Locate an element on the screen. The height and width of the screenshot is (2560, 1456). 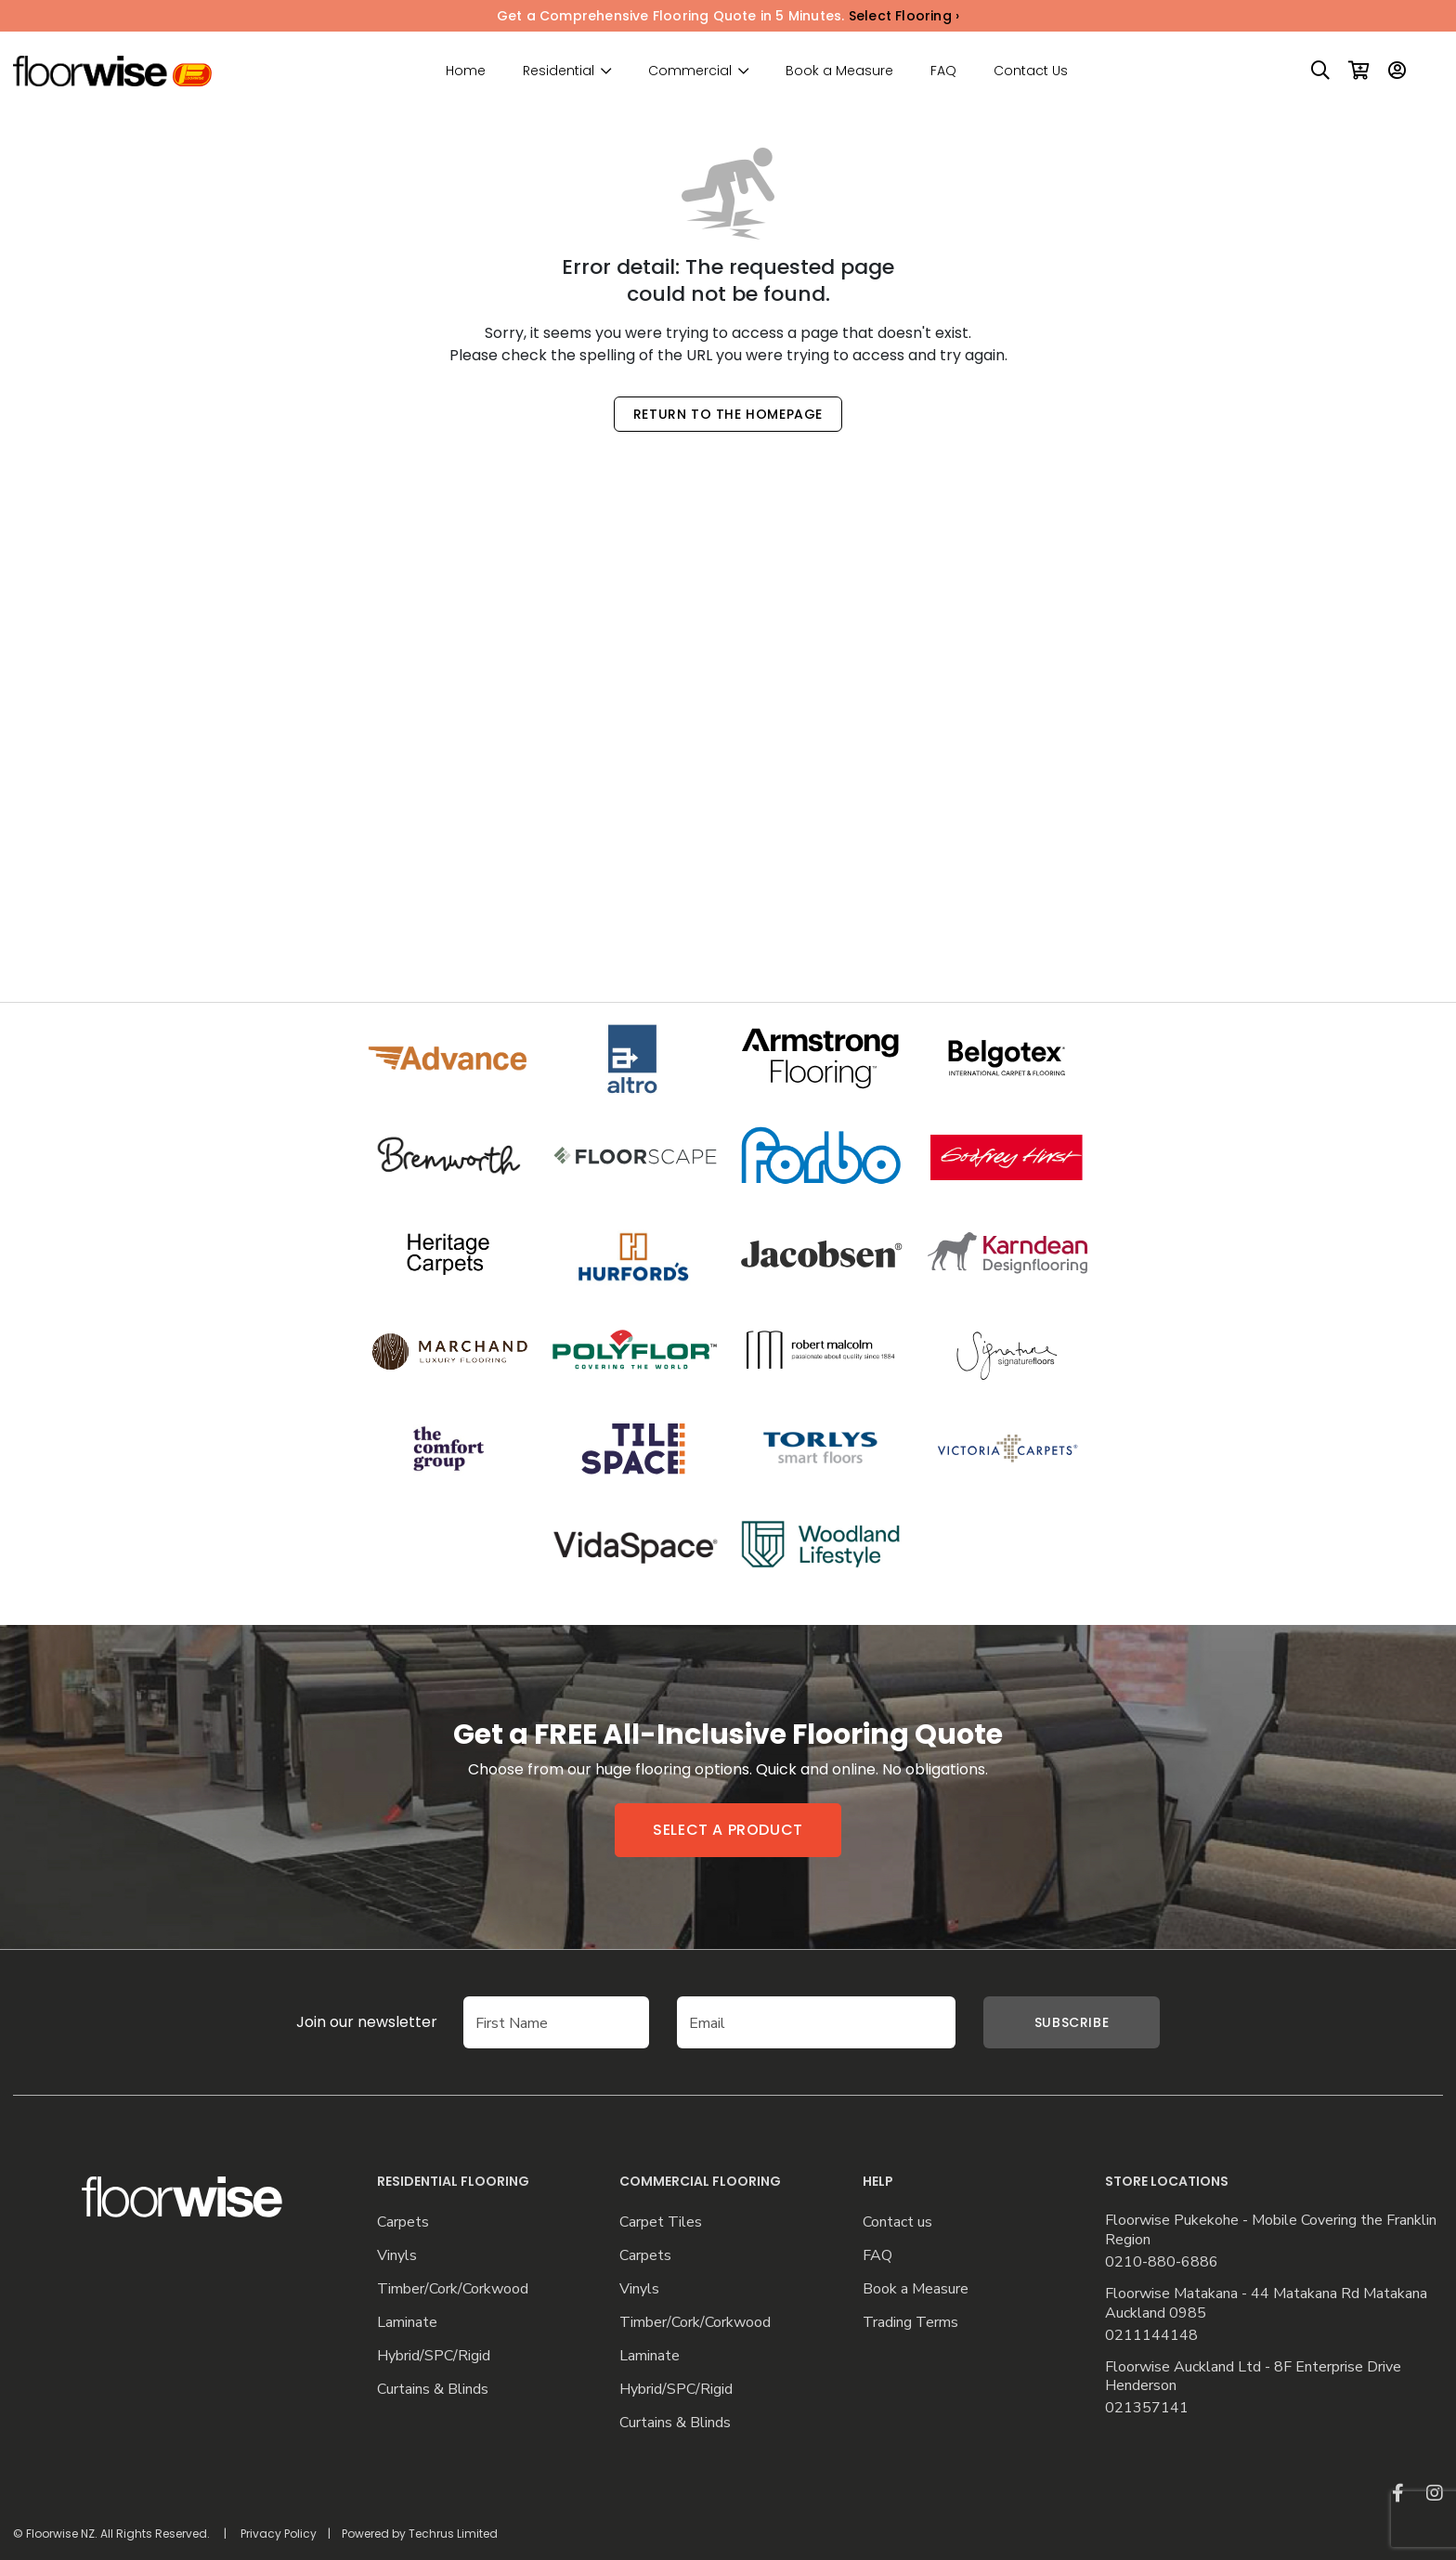
Select a product is located at coordinates (728, 1829).